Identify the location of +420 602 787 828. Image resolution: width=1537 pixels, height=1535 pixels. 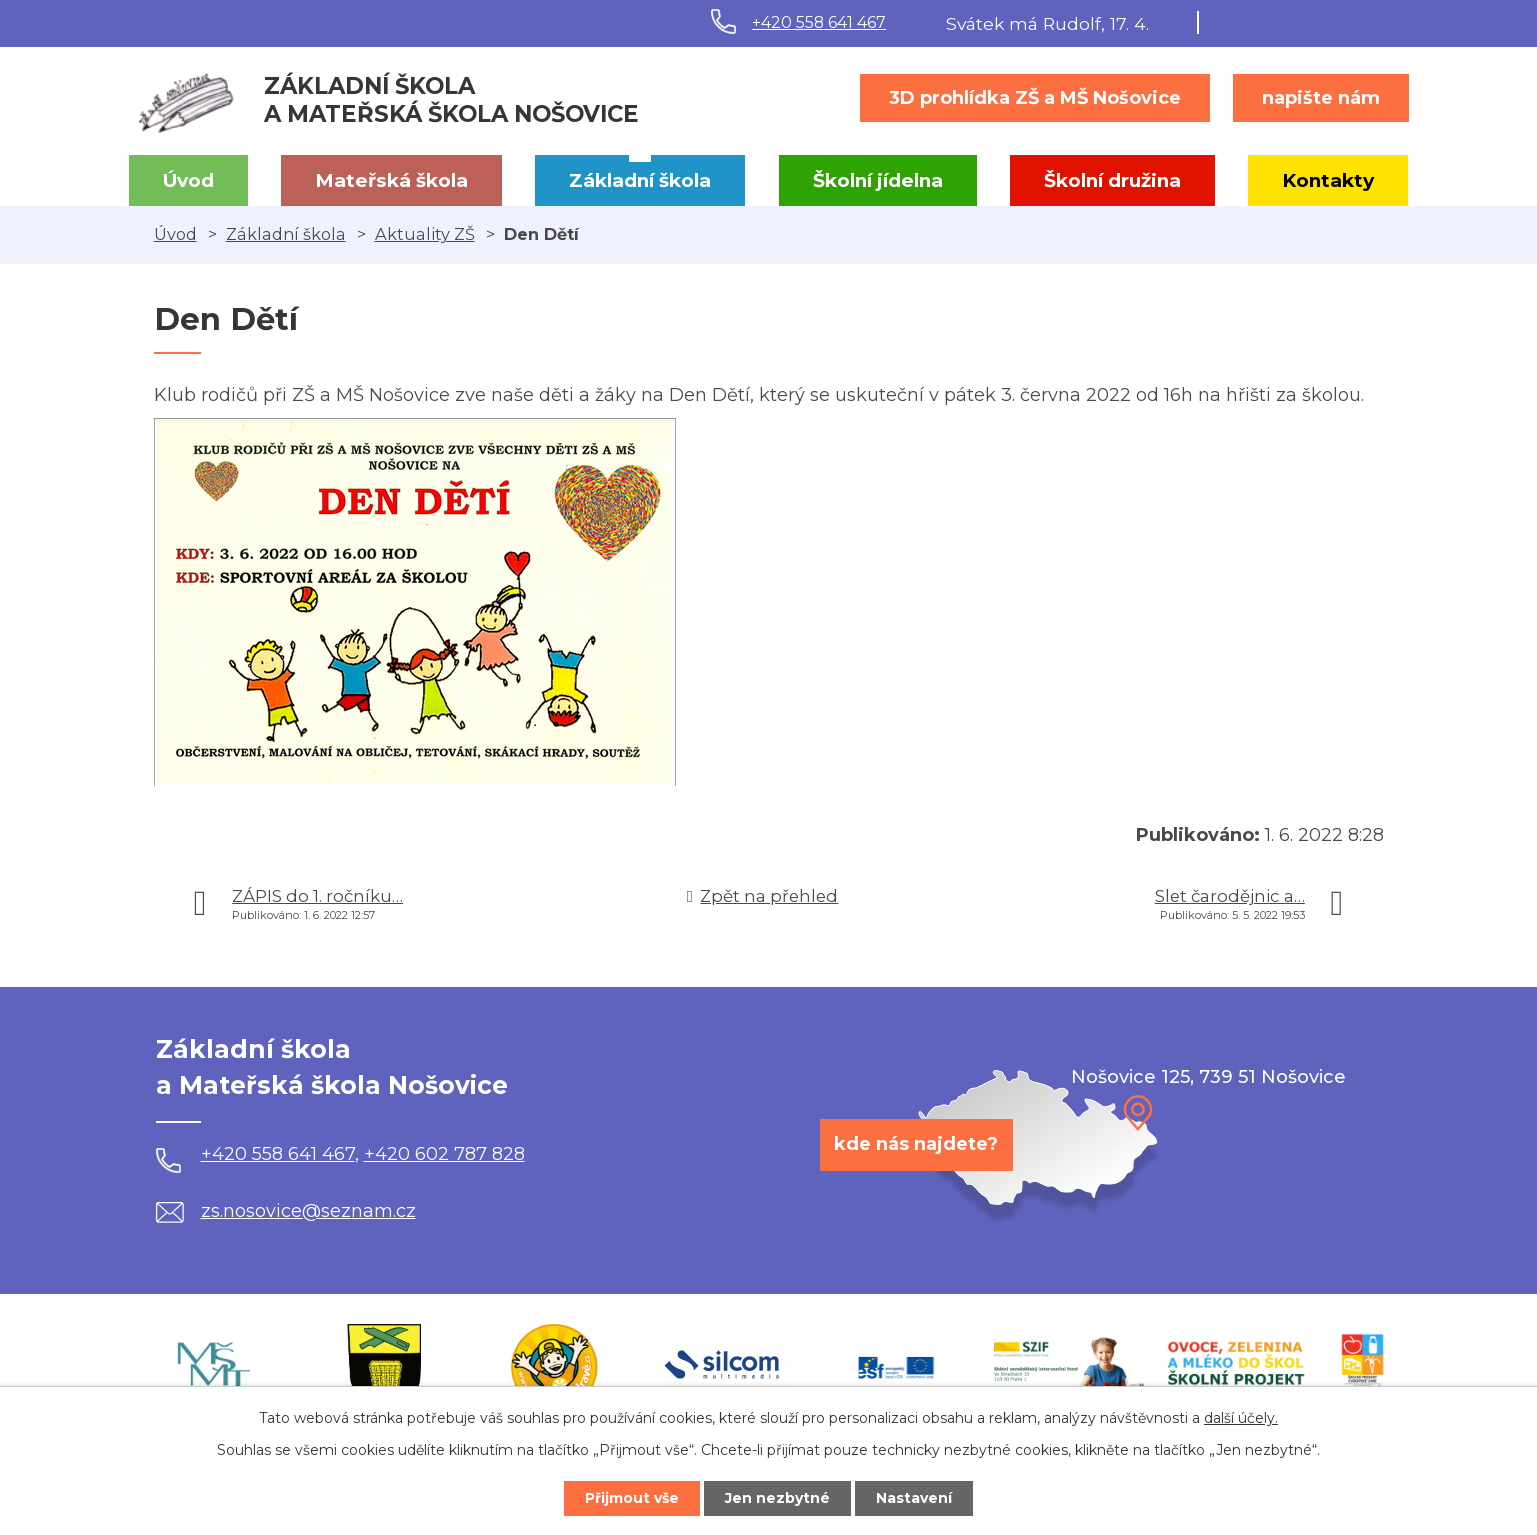
(444, 1154).